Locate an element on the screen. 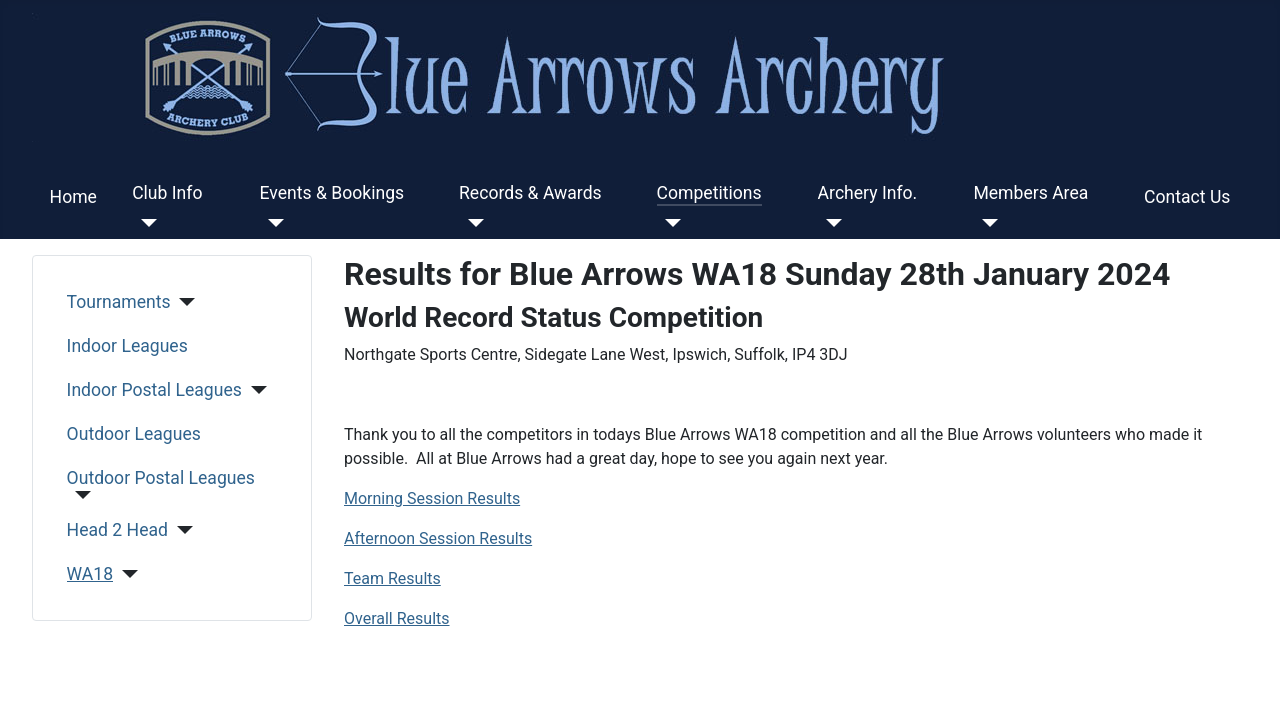  [Events & Bookings] is located at coordinates (272, 223).